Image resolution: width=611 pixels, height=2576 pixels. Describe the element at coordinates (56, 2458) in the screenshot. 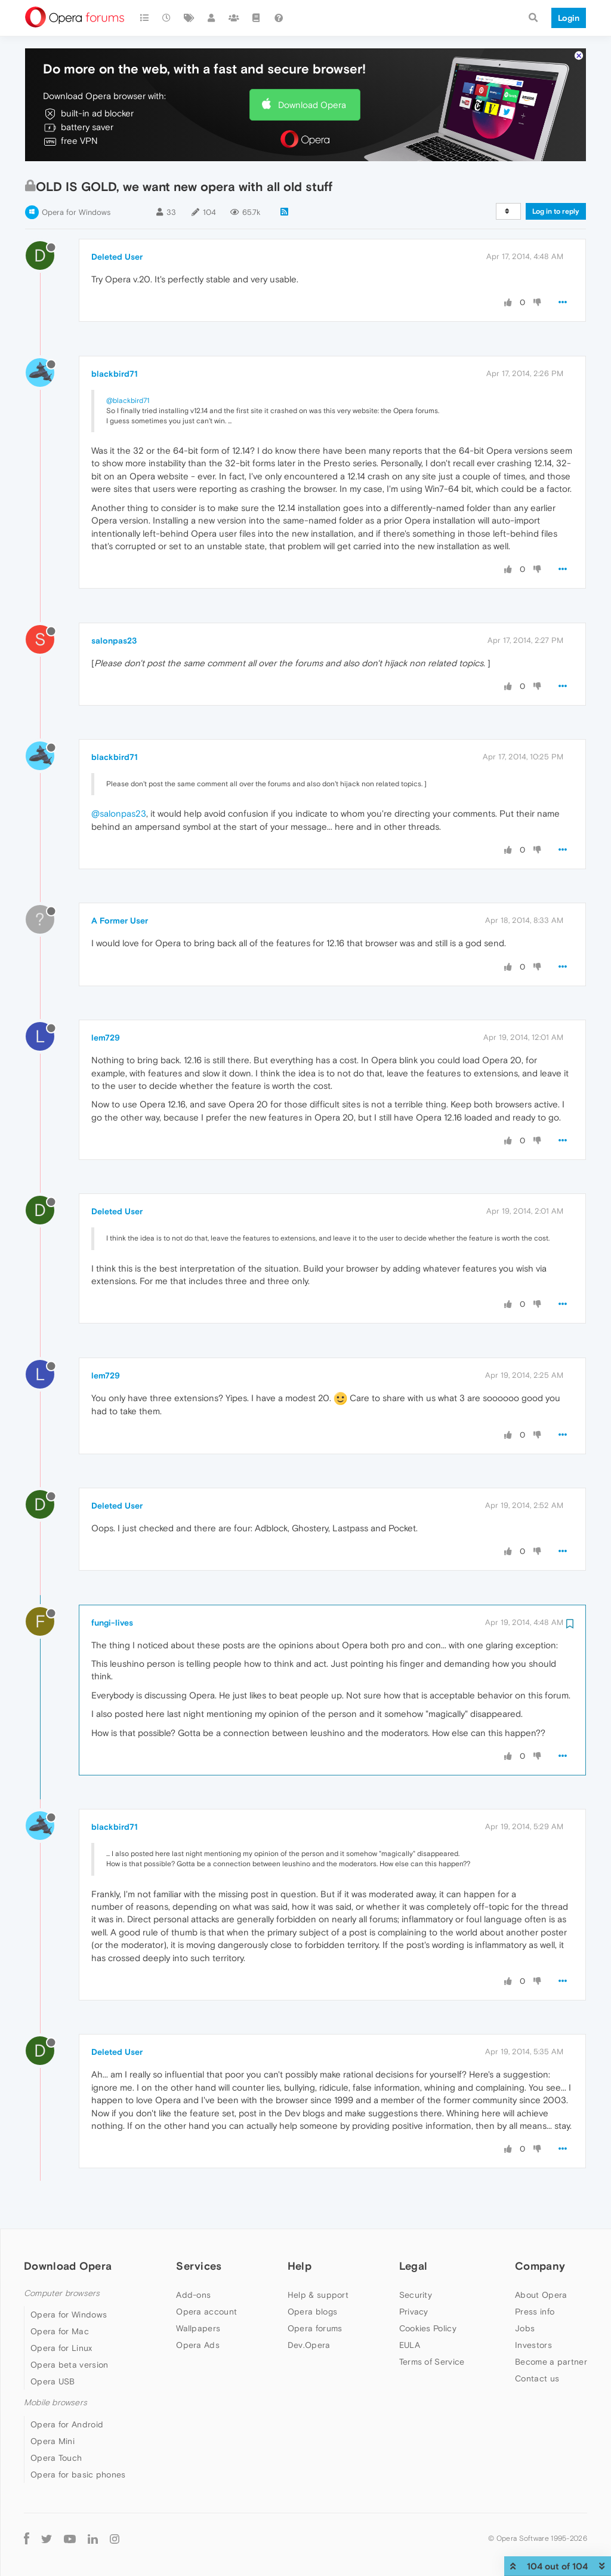

I see `Opera Touch` at that location.